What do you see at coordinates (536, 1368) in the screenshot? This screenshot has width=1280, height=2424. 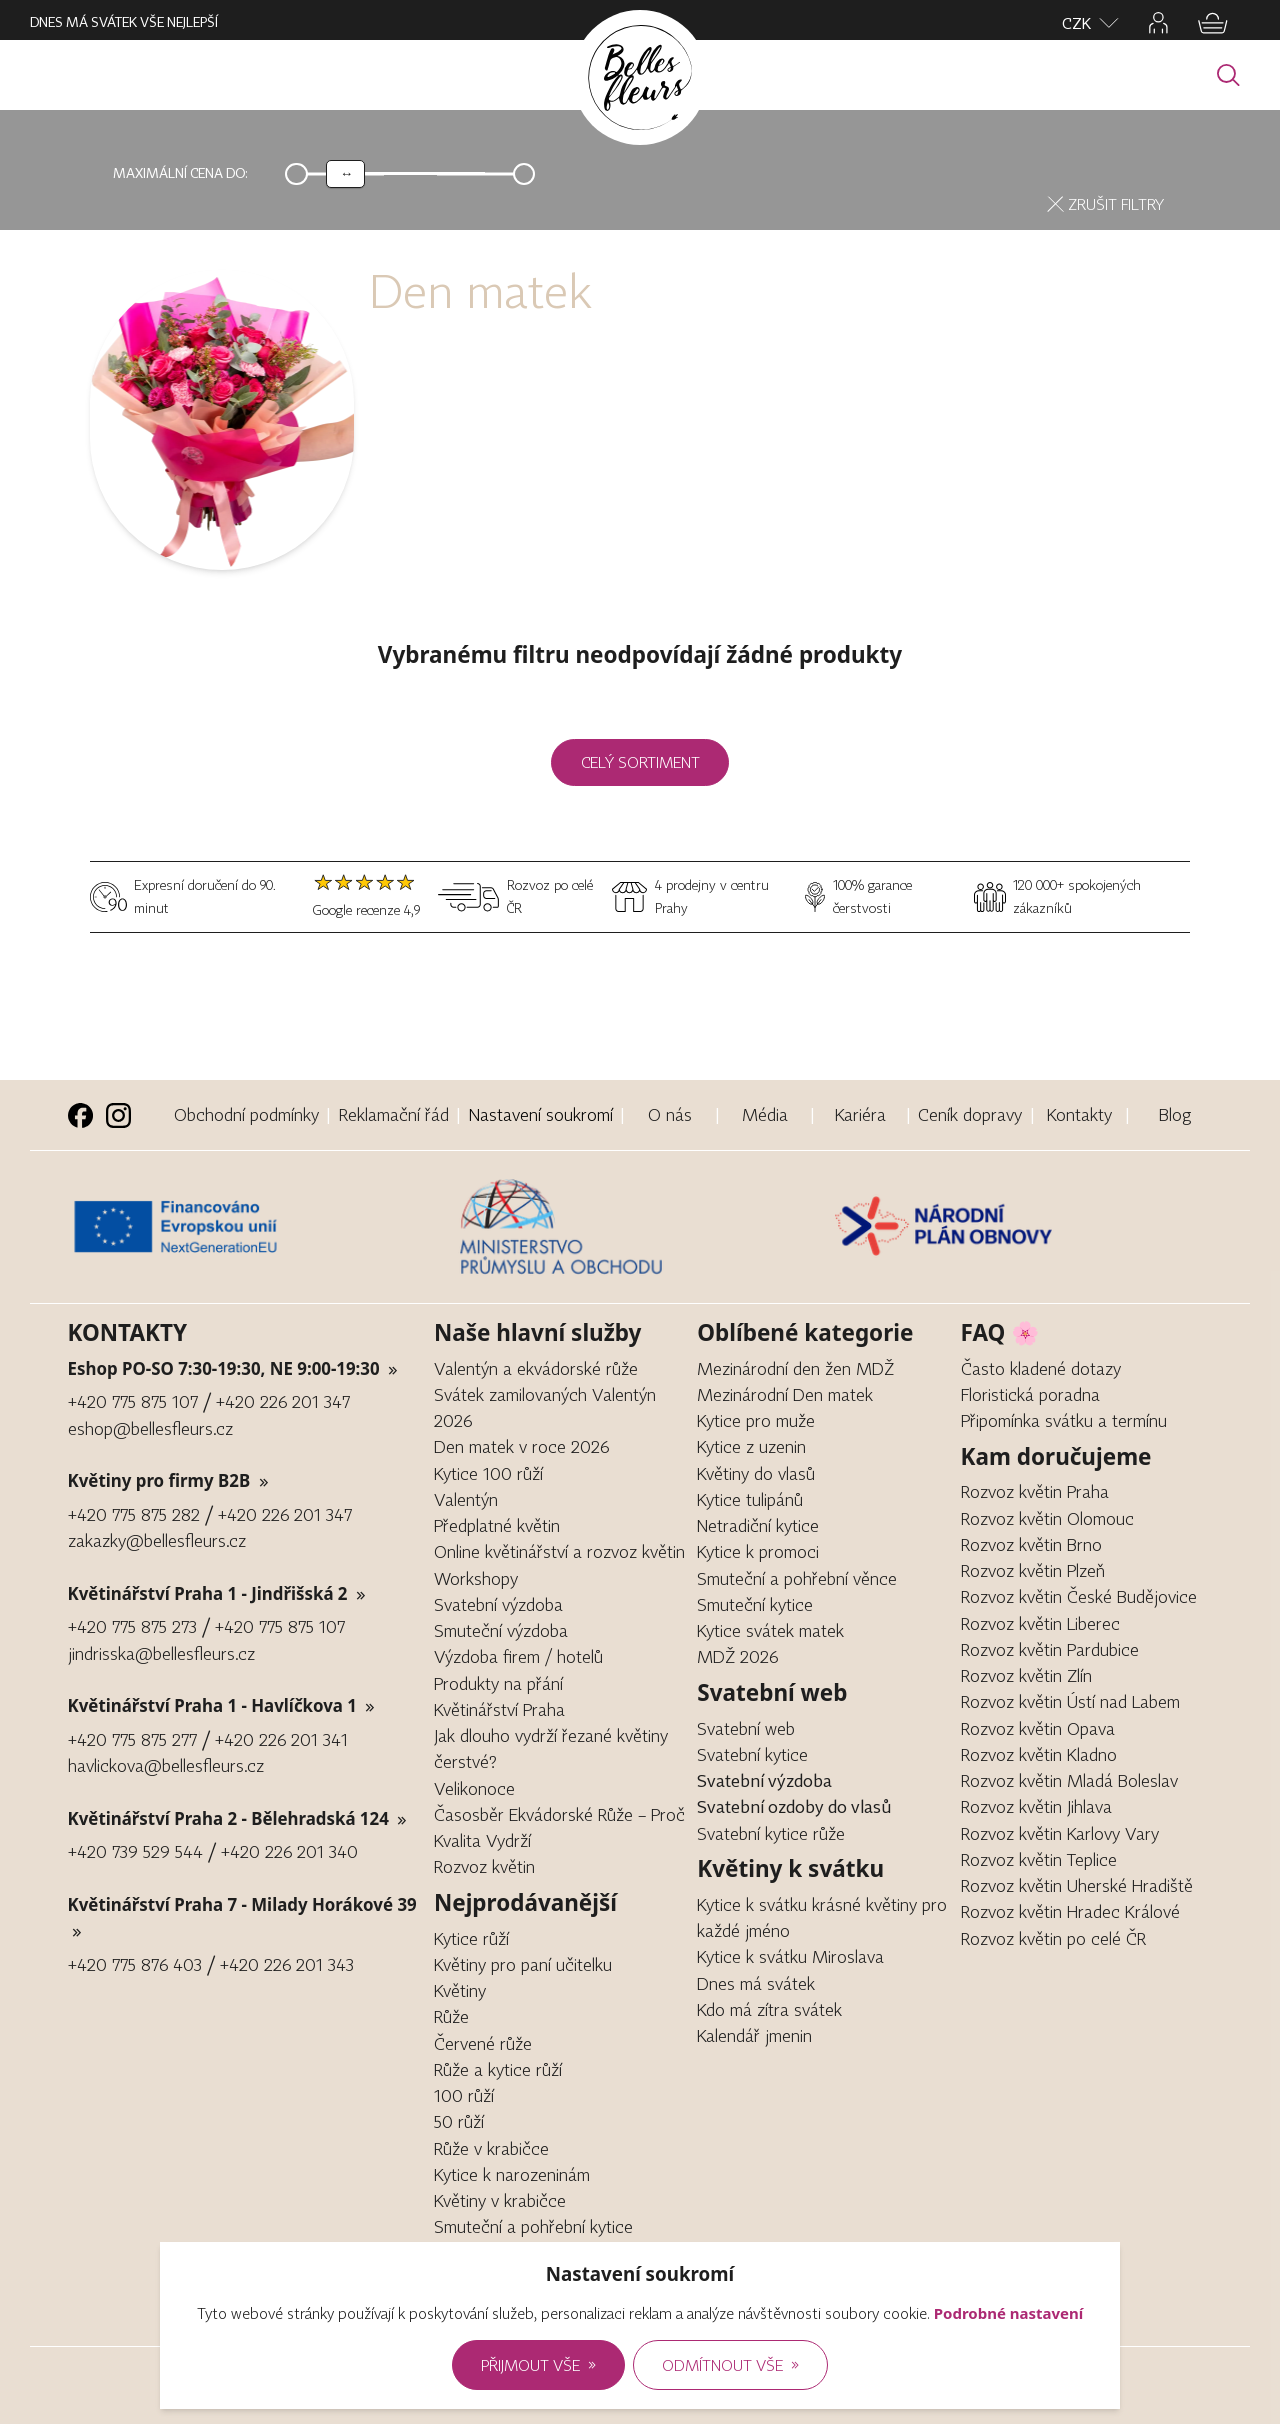 I see `Valentýn a ekvádorské růže` at bounding box center [536, 1368].